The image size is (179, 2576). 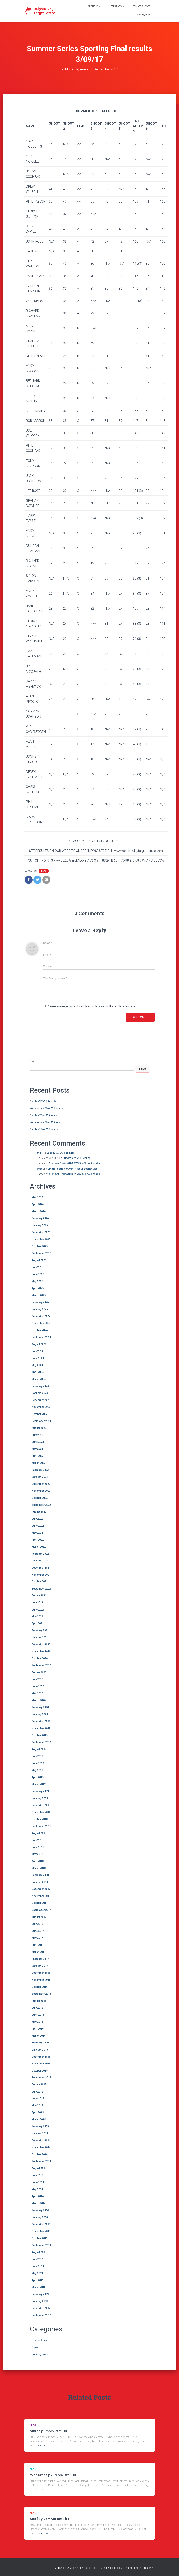 What do you see at coordinates (40, 1476) in the screenshot?
I see `January 2023` at bounding box center [40, 1476].